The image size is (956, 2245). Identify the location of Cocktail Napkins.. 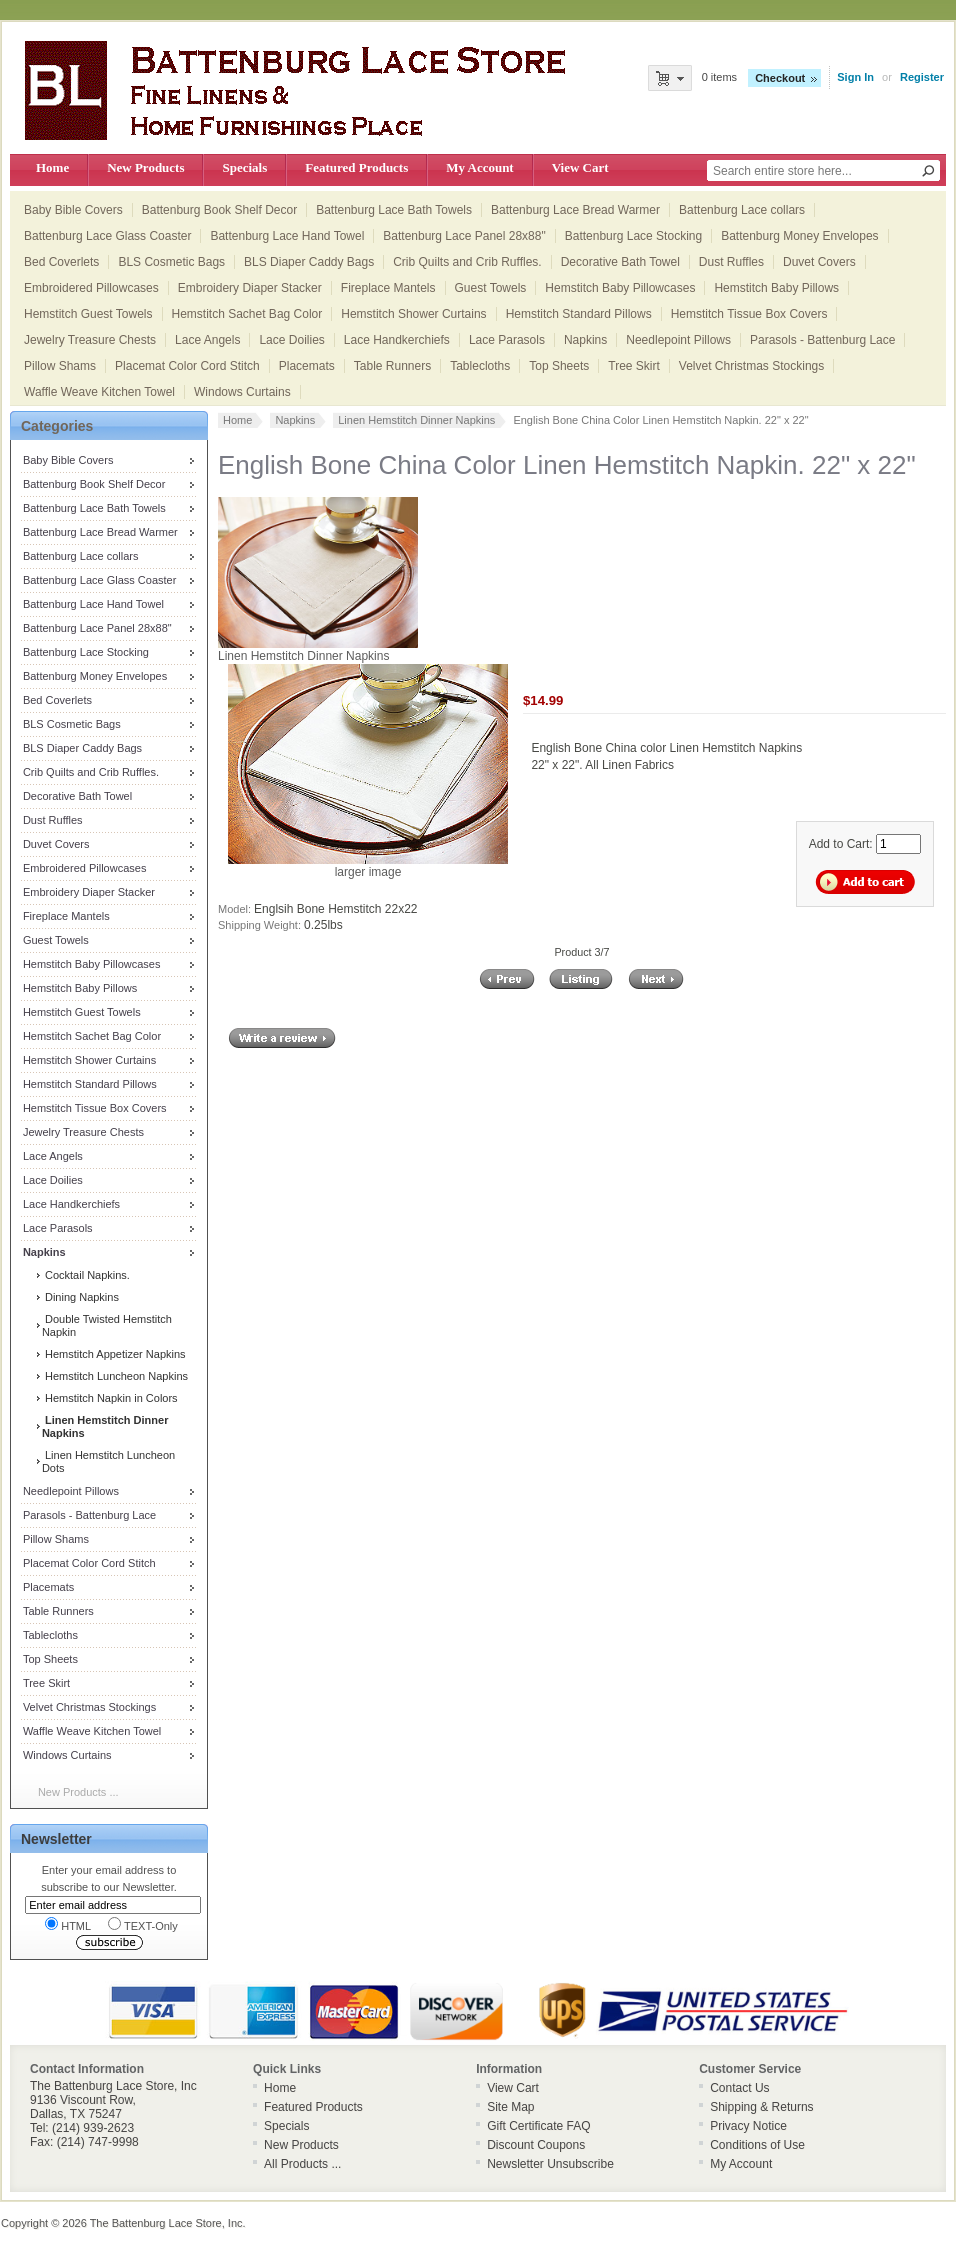
(86, 1275).